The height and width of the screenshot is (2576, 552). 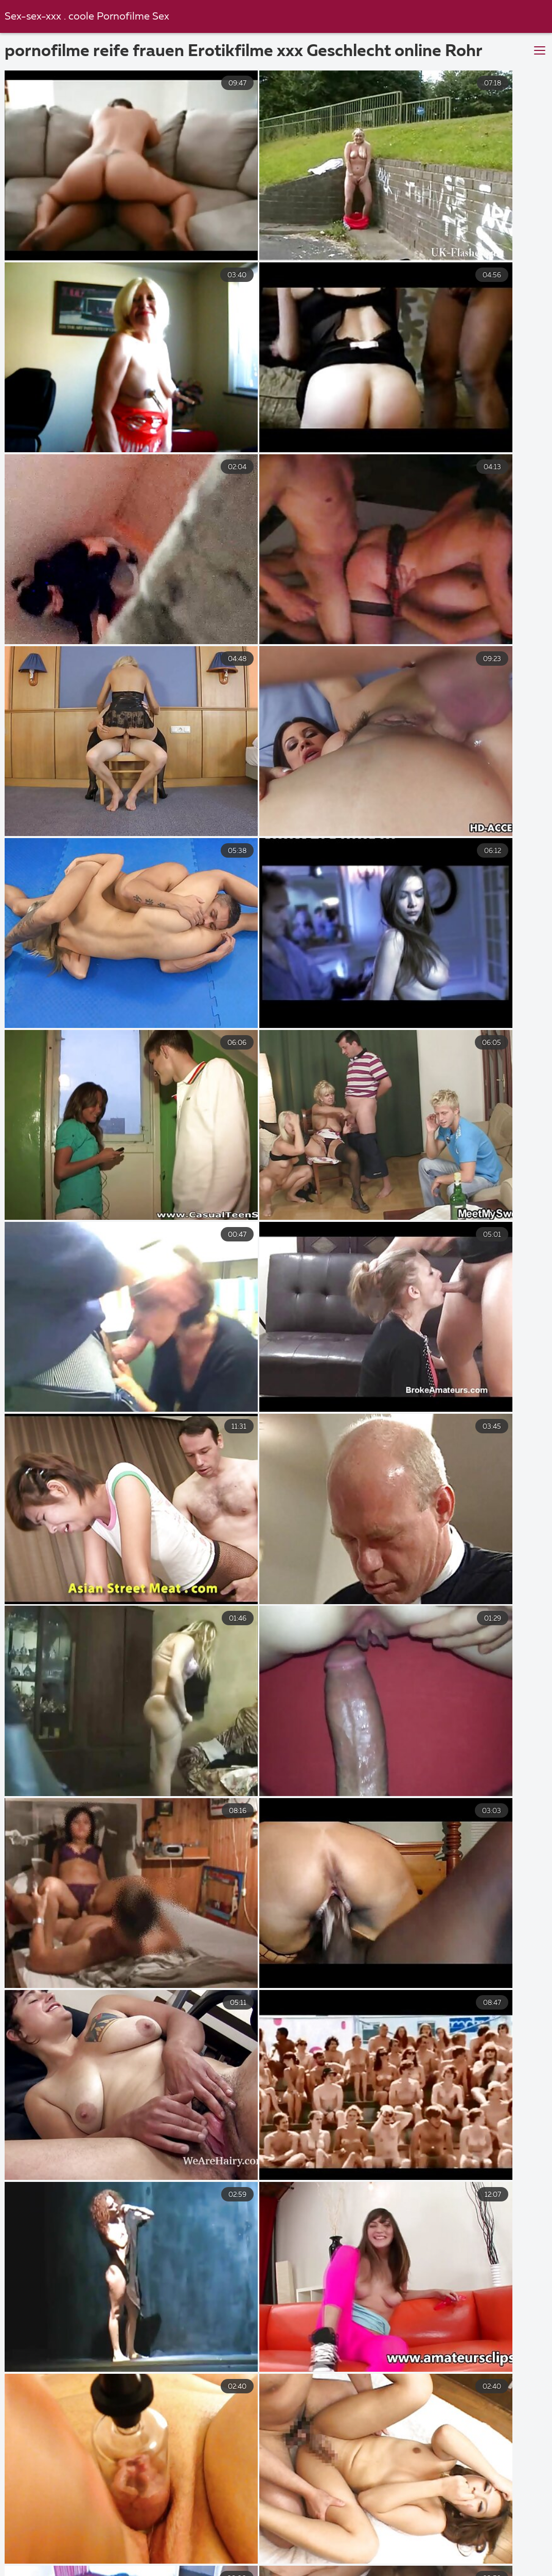 I want to click on Hausfrauensex, so click(x=256, y=2549).